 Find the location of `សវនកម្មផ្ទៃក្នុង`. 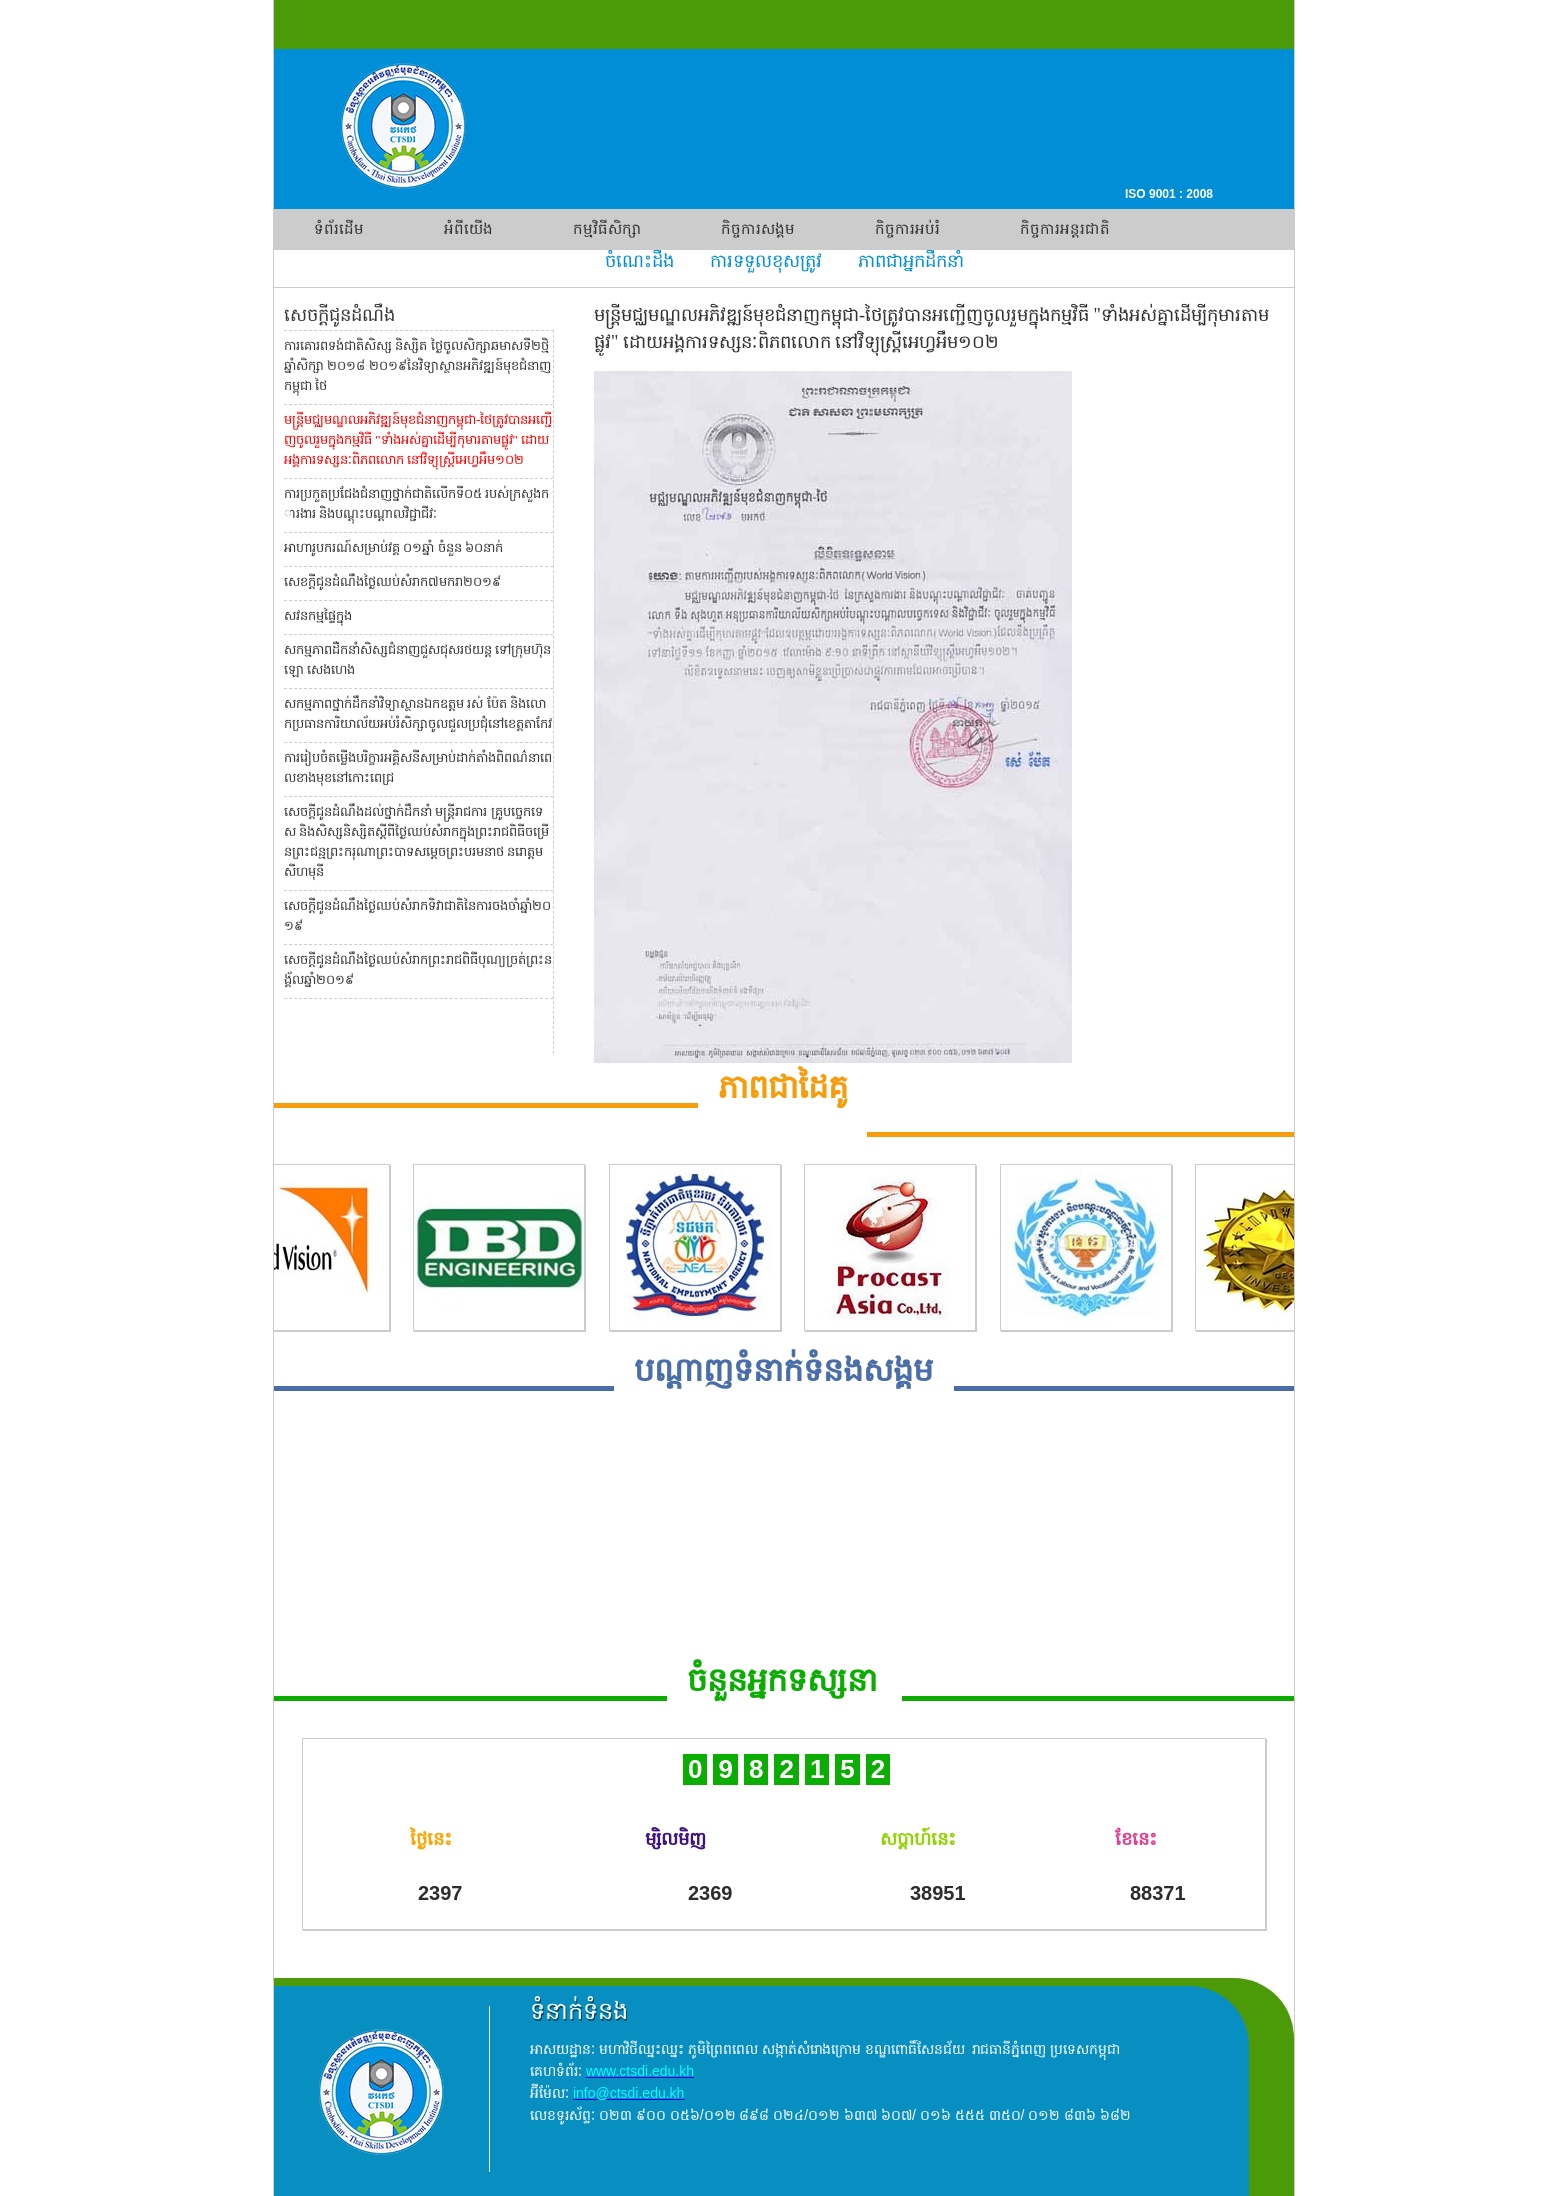

សវនកម្មផ្ទៃក្នុង is located at coordinates (318, 615).